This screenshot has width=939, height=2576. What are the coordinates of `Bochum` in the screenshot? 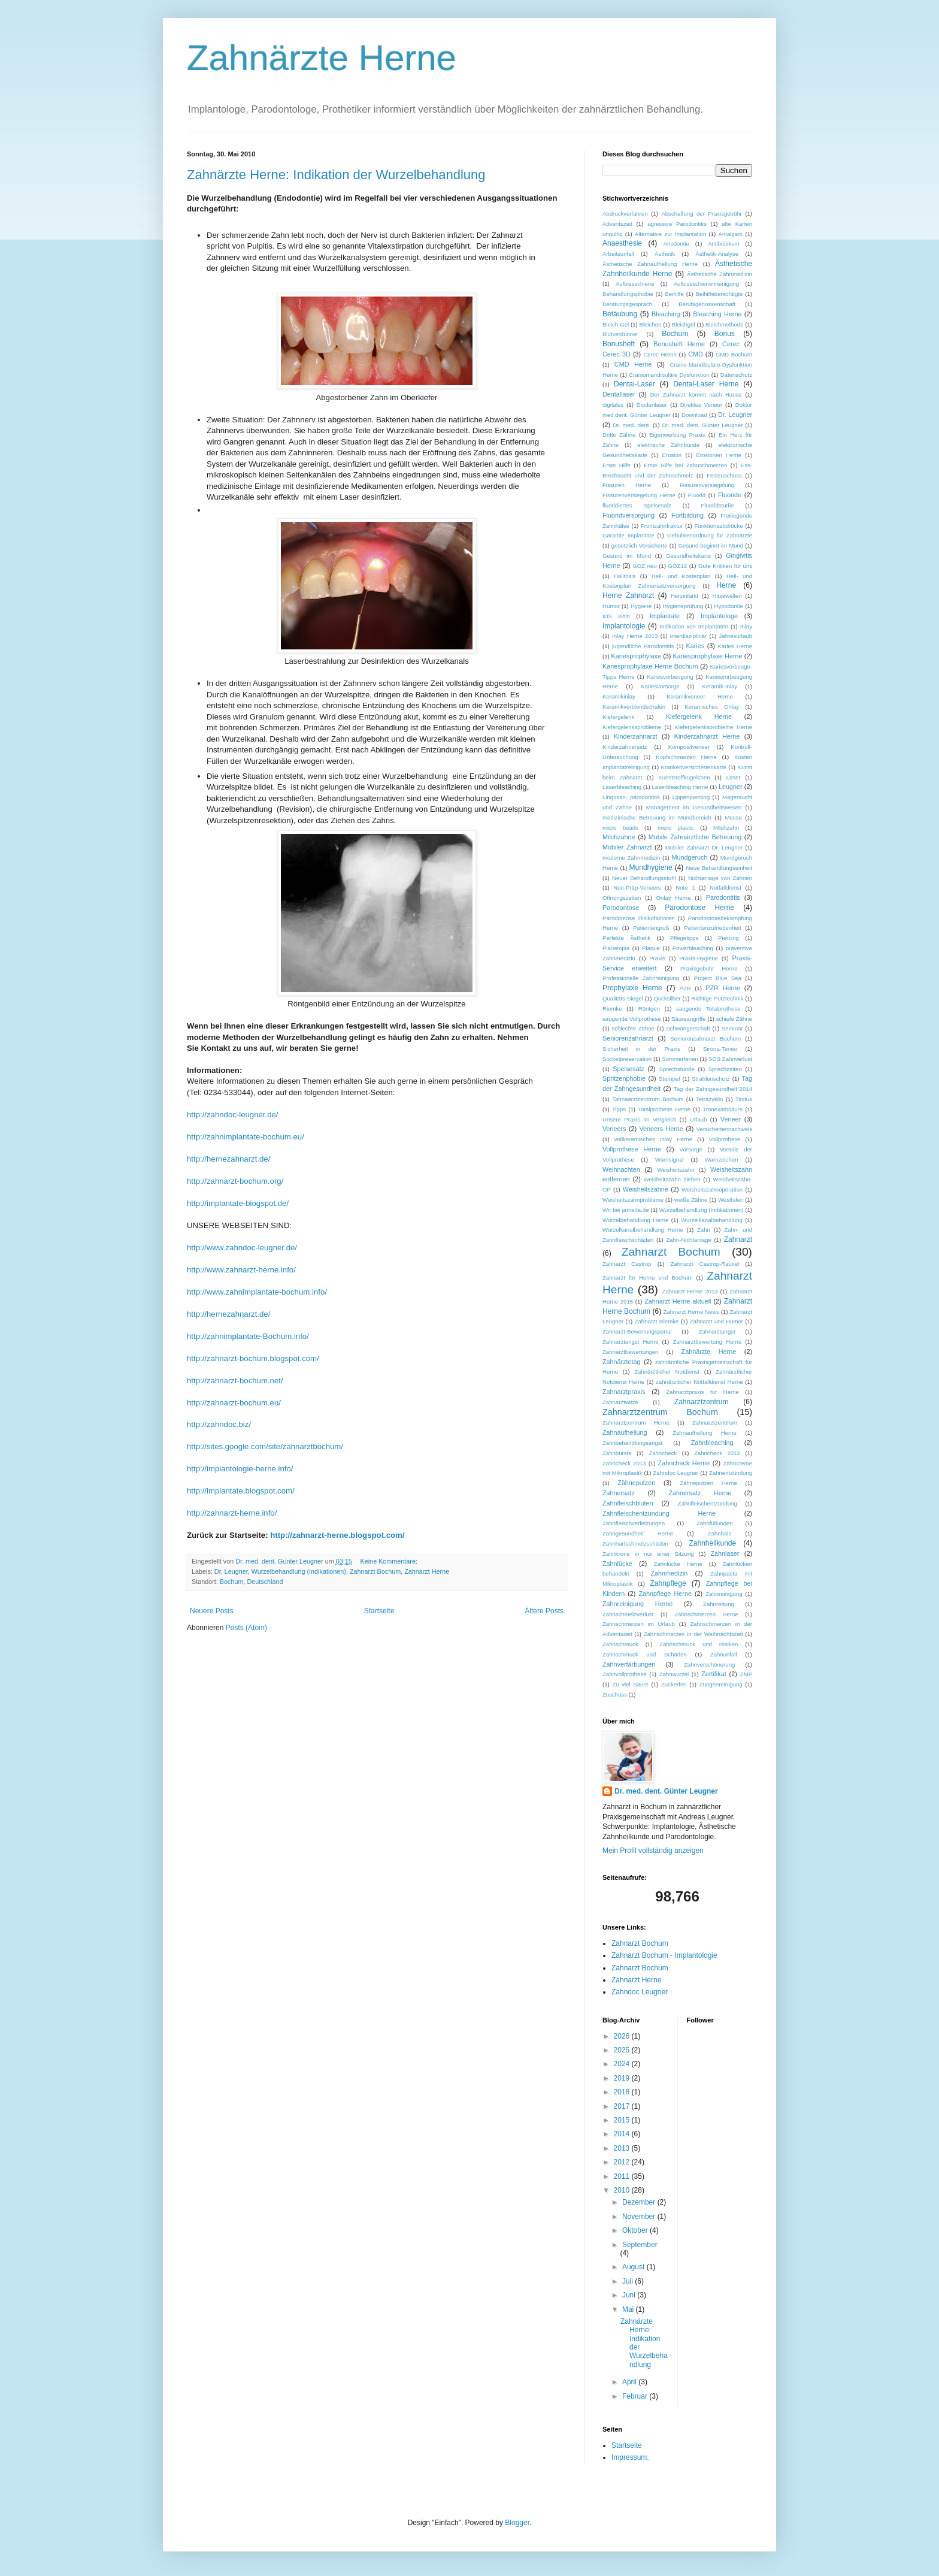 It's located at (675, 333).